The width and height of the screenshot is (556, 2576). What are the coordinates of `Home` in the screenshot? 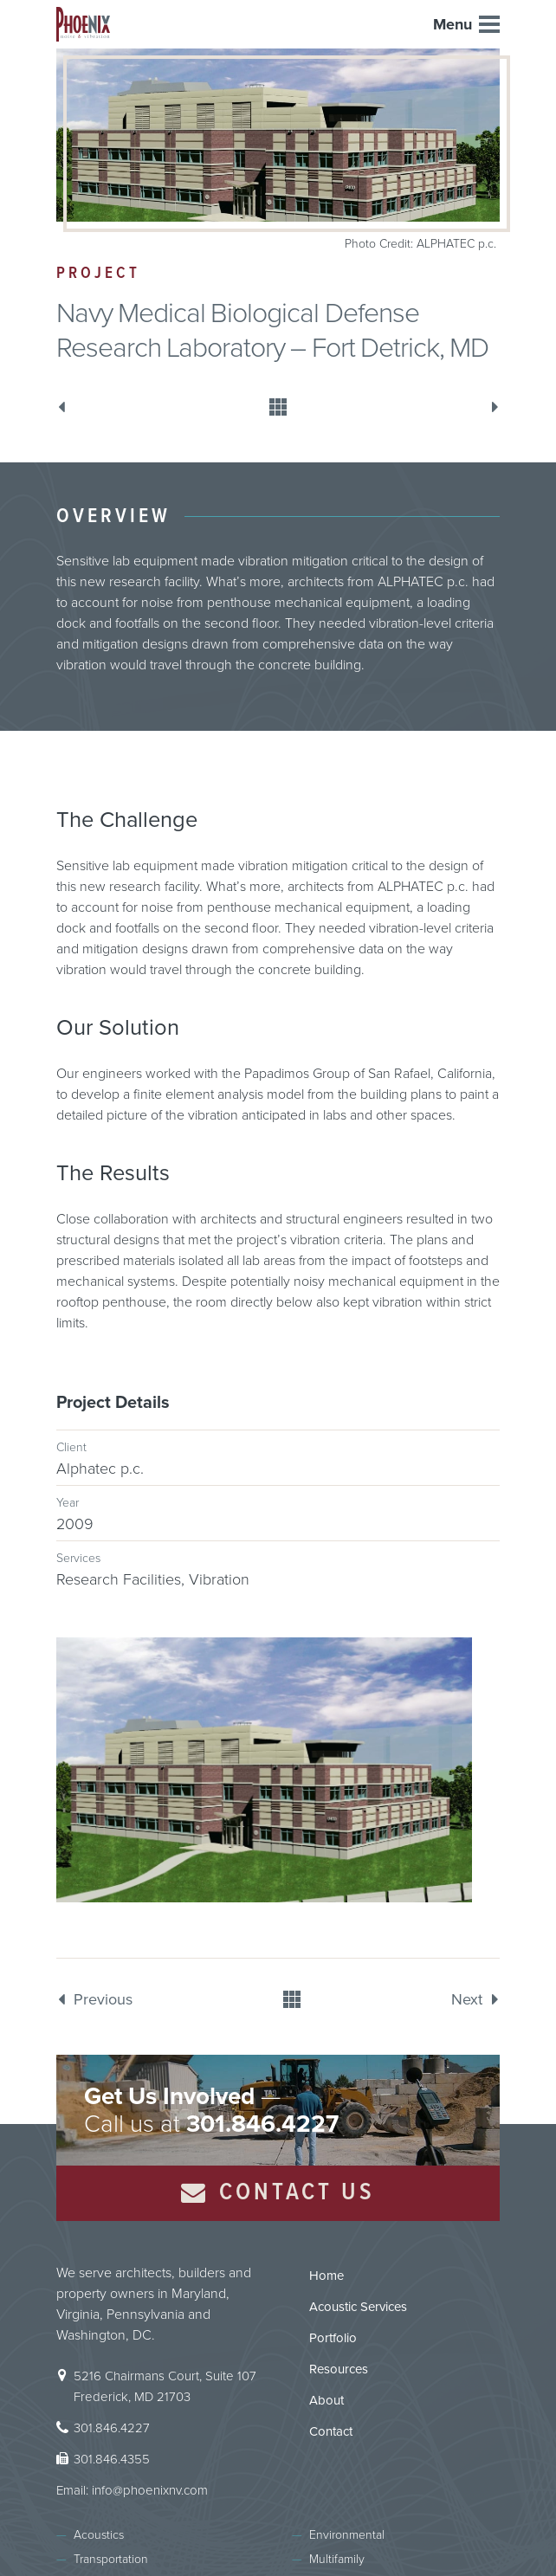 It's located at (326, 2275).